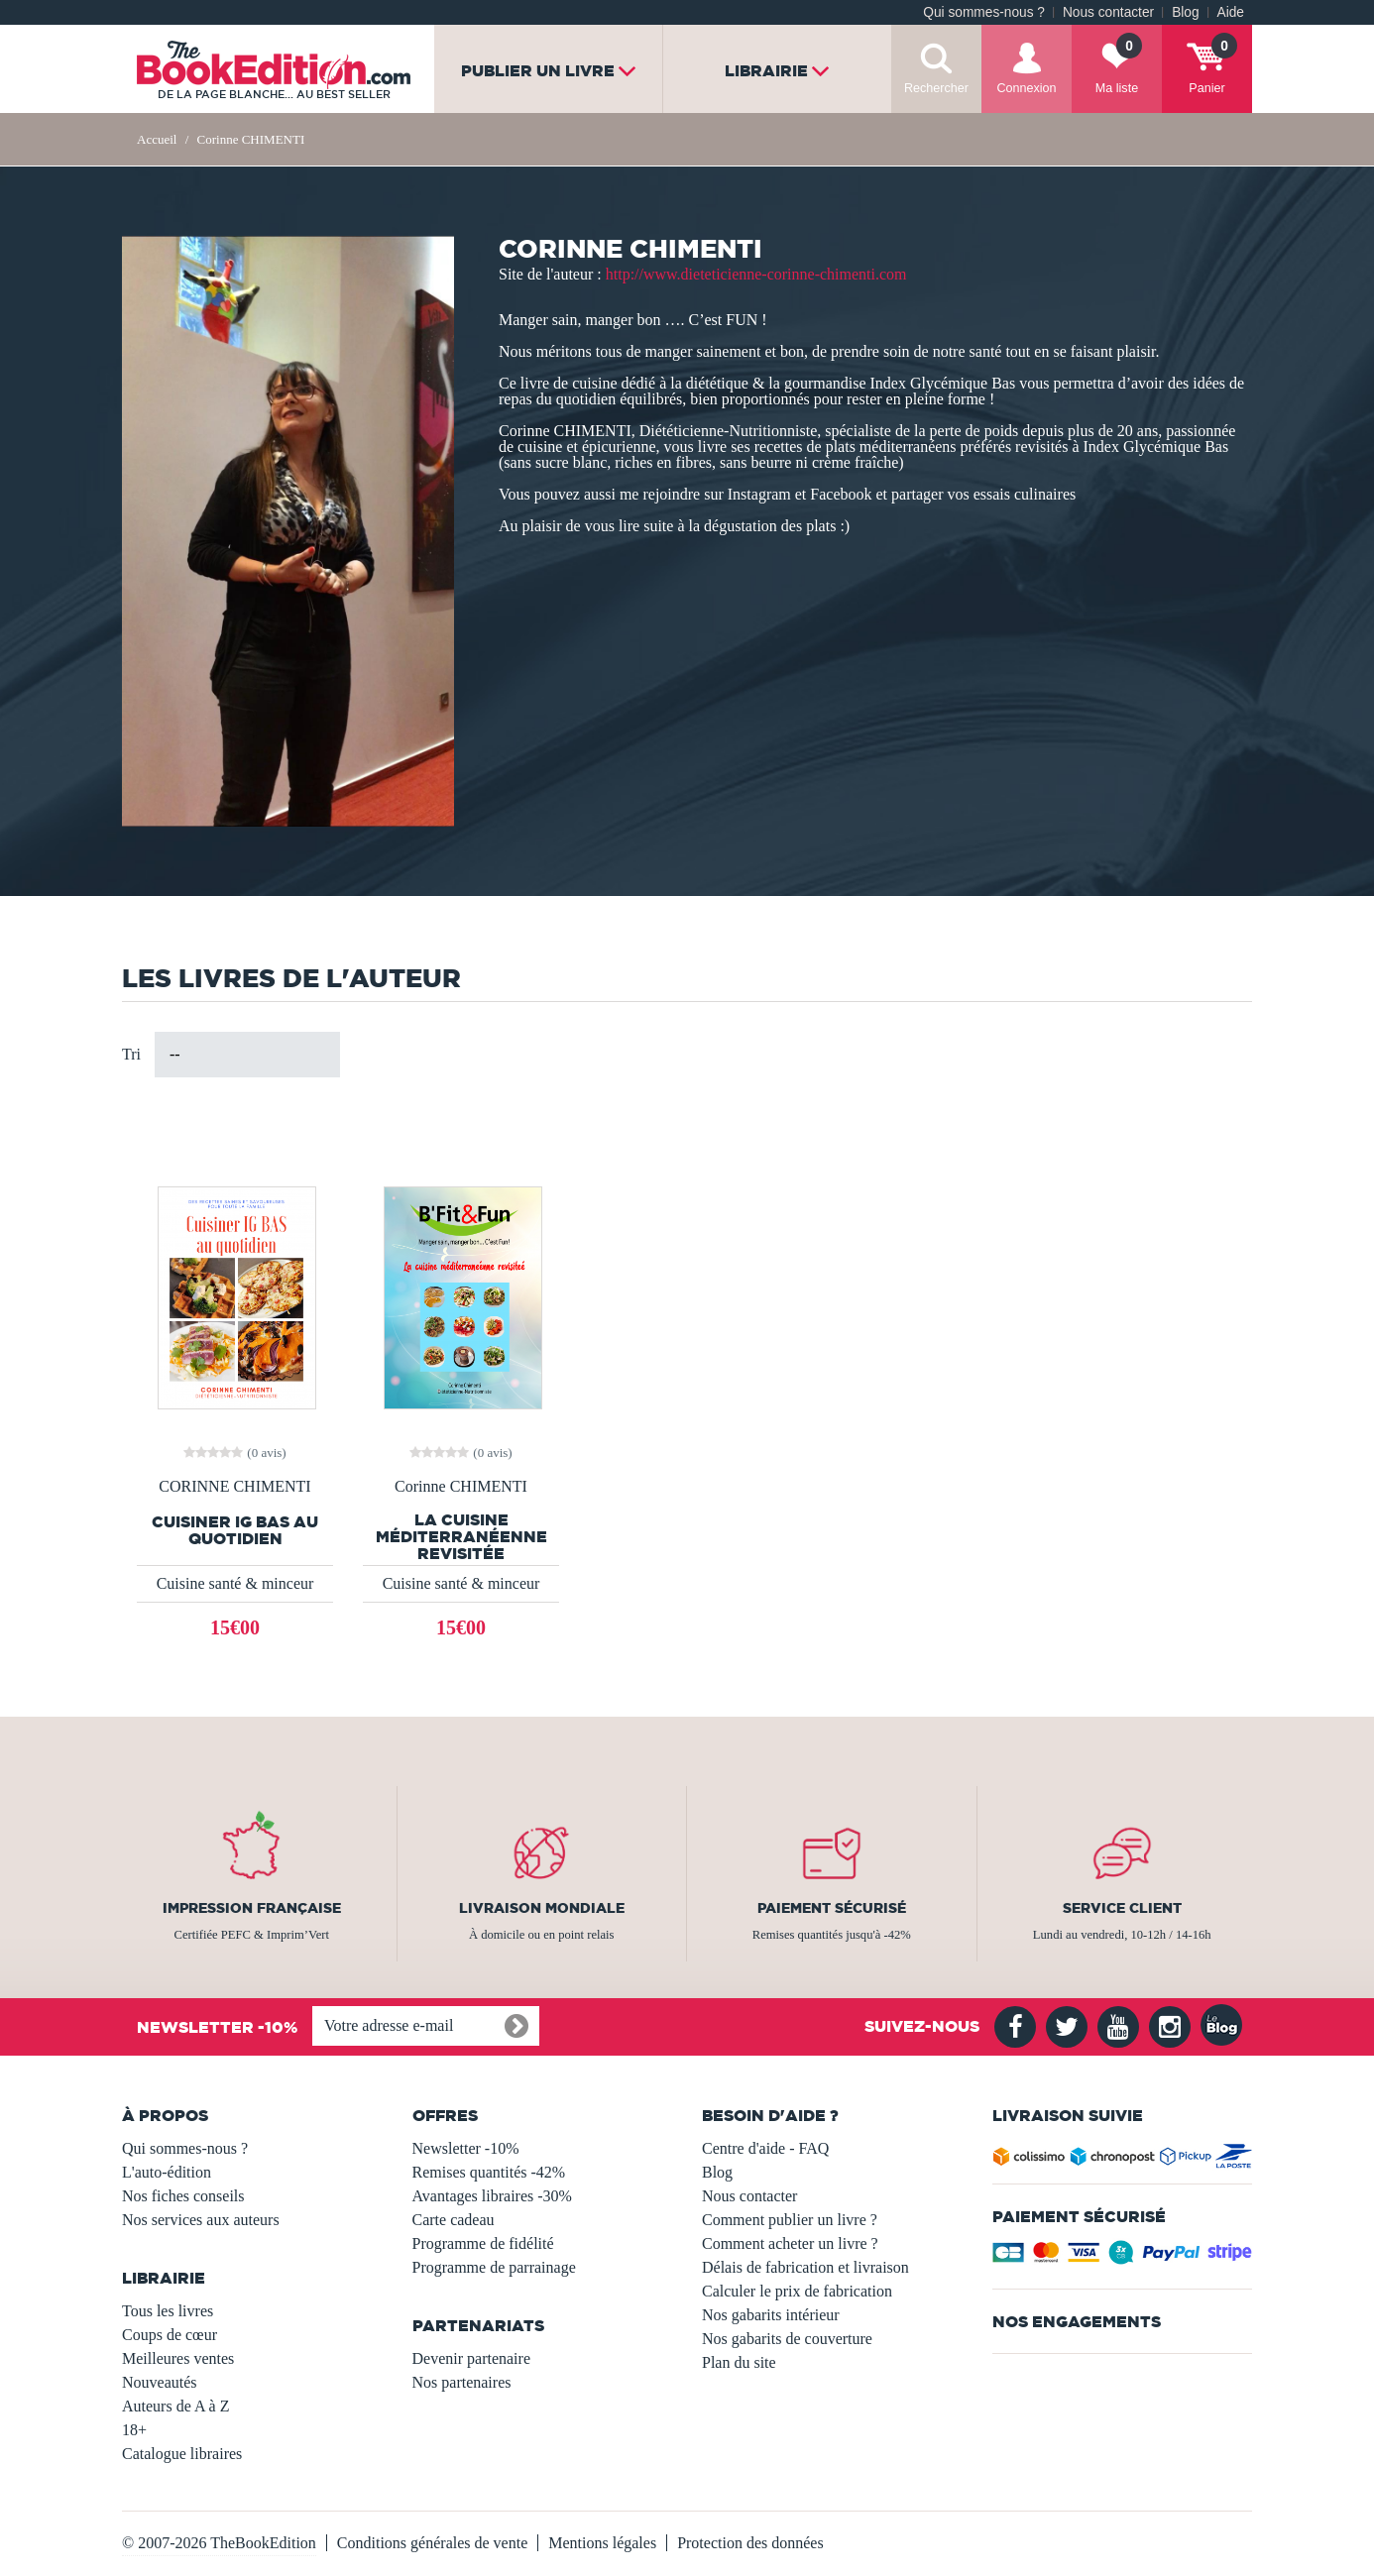  What do you see at coordinates (492, 2195) in the screenshot?
I see `Avantages libraires -30%` at bounding box center [492, 2195].